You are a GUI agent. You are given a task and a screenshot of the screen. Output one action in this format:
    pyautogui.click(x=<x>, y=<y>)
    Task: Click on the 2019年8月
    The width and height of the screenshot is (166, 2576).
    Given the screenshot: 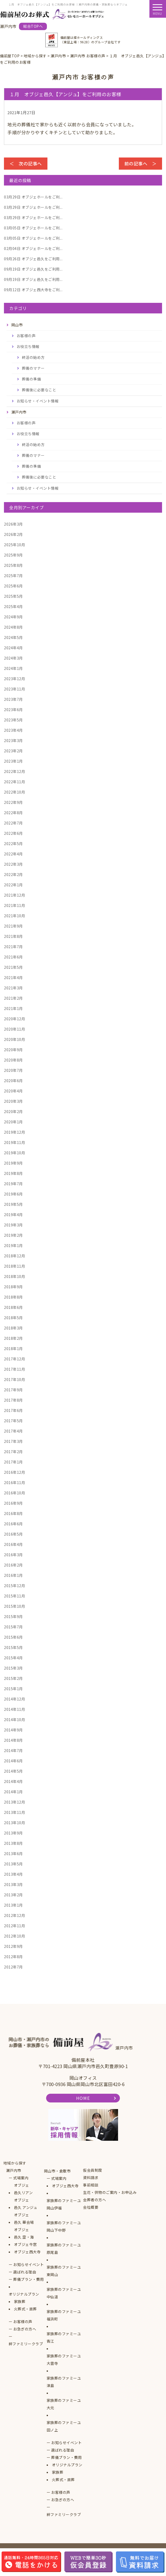 What is the action you would take?
    pyautogui.click(x=13, y=1173)
    